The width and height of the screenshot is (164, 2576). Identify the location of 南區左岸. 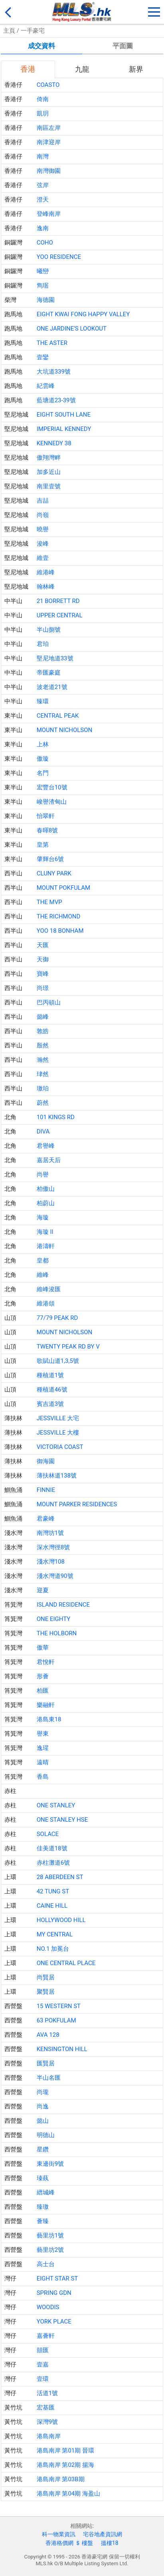
(49, 127).